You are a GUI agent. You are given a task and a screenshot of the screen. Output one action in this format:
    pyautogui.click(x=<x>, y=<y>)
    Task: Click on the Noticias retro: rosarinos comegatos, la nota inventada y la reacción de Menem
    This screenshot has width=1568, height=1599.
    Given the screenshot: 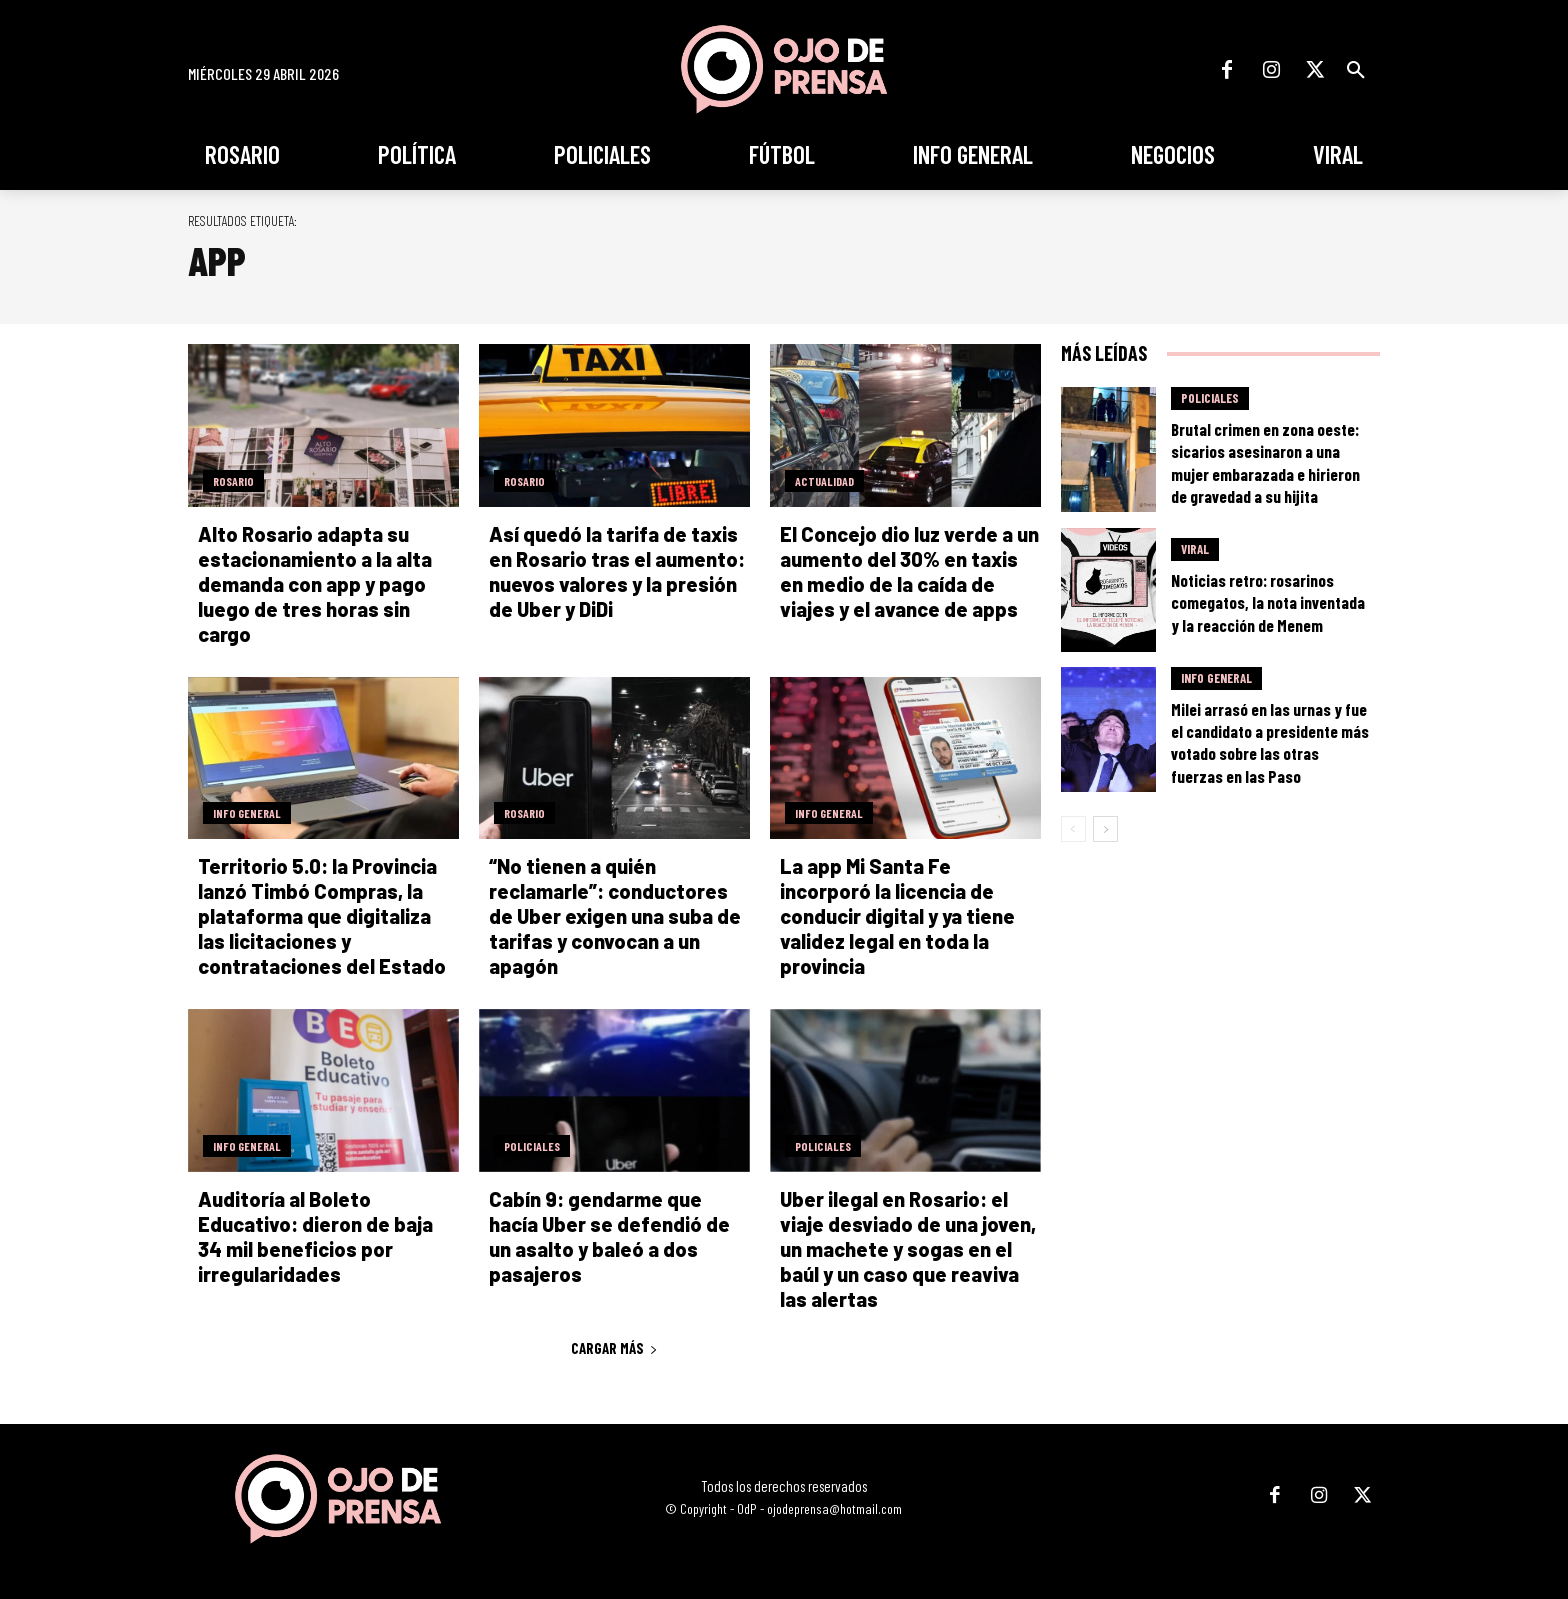 What is the action you would take?
    pyautogui.click(x=1268, y=602)
    